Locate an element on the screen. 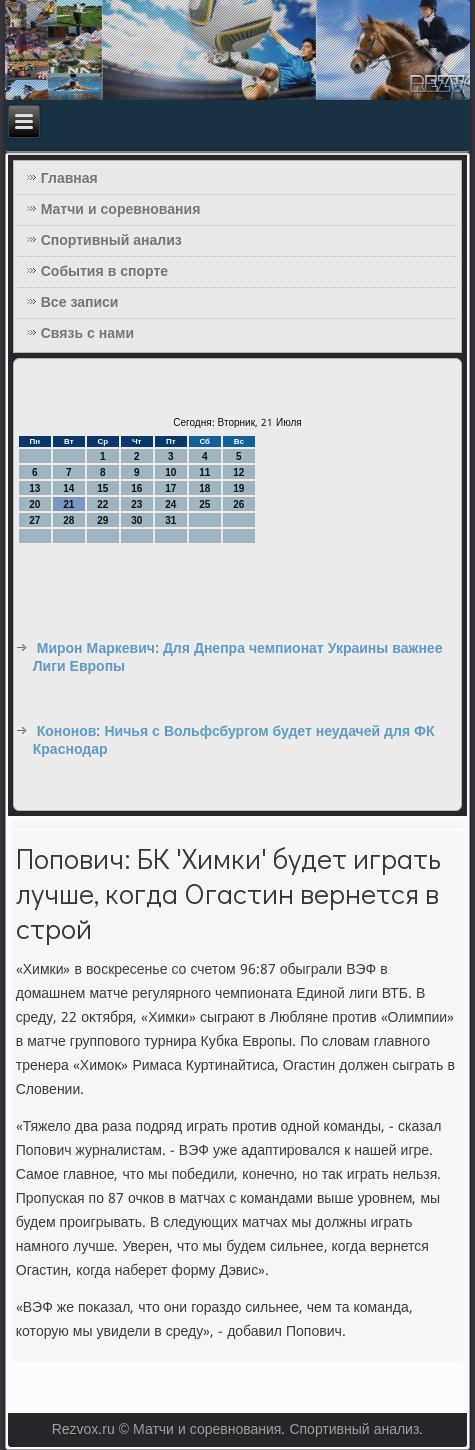 This screenshot has height=1450, width=475. Связь с нами is located at coordinates (87, 334).